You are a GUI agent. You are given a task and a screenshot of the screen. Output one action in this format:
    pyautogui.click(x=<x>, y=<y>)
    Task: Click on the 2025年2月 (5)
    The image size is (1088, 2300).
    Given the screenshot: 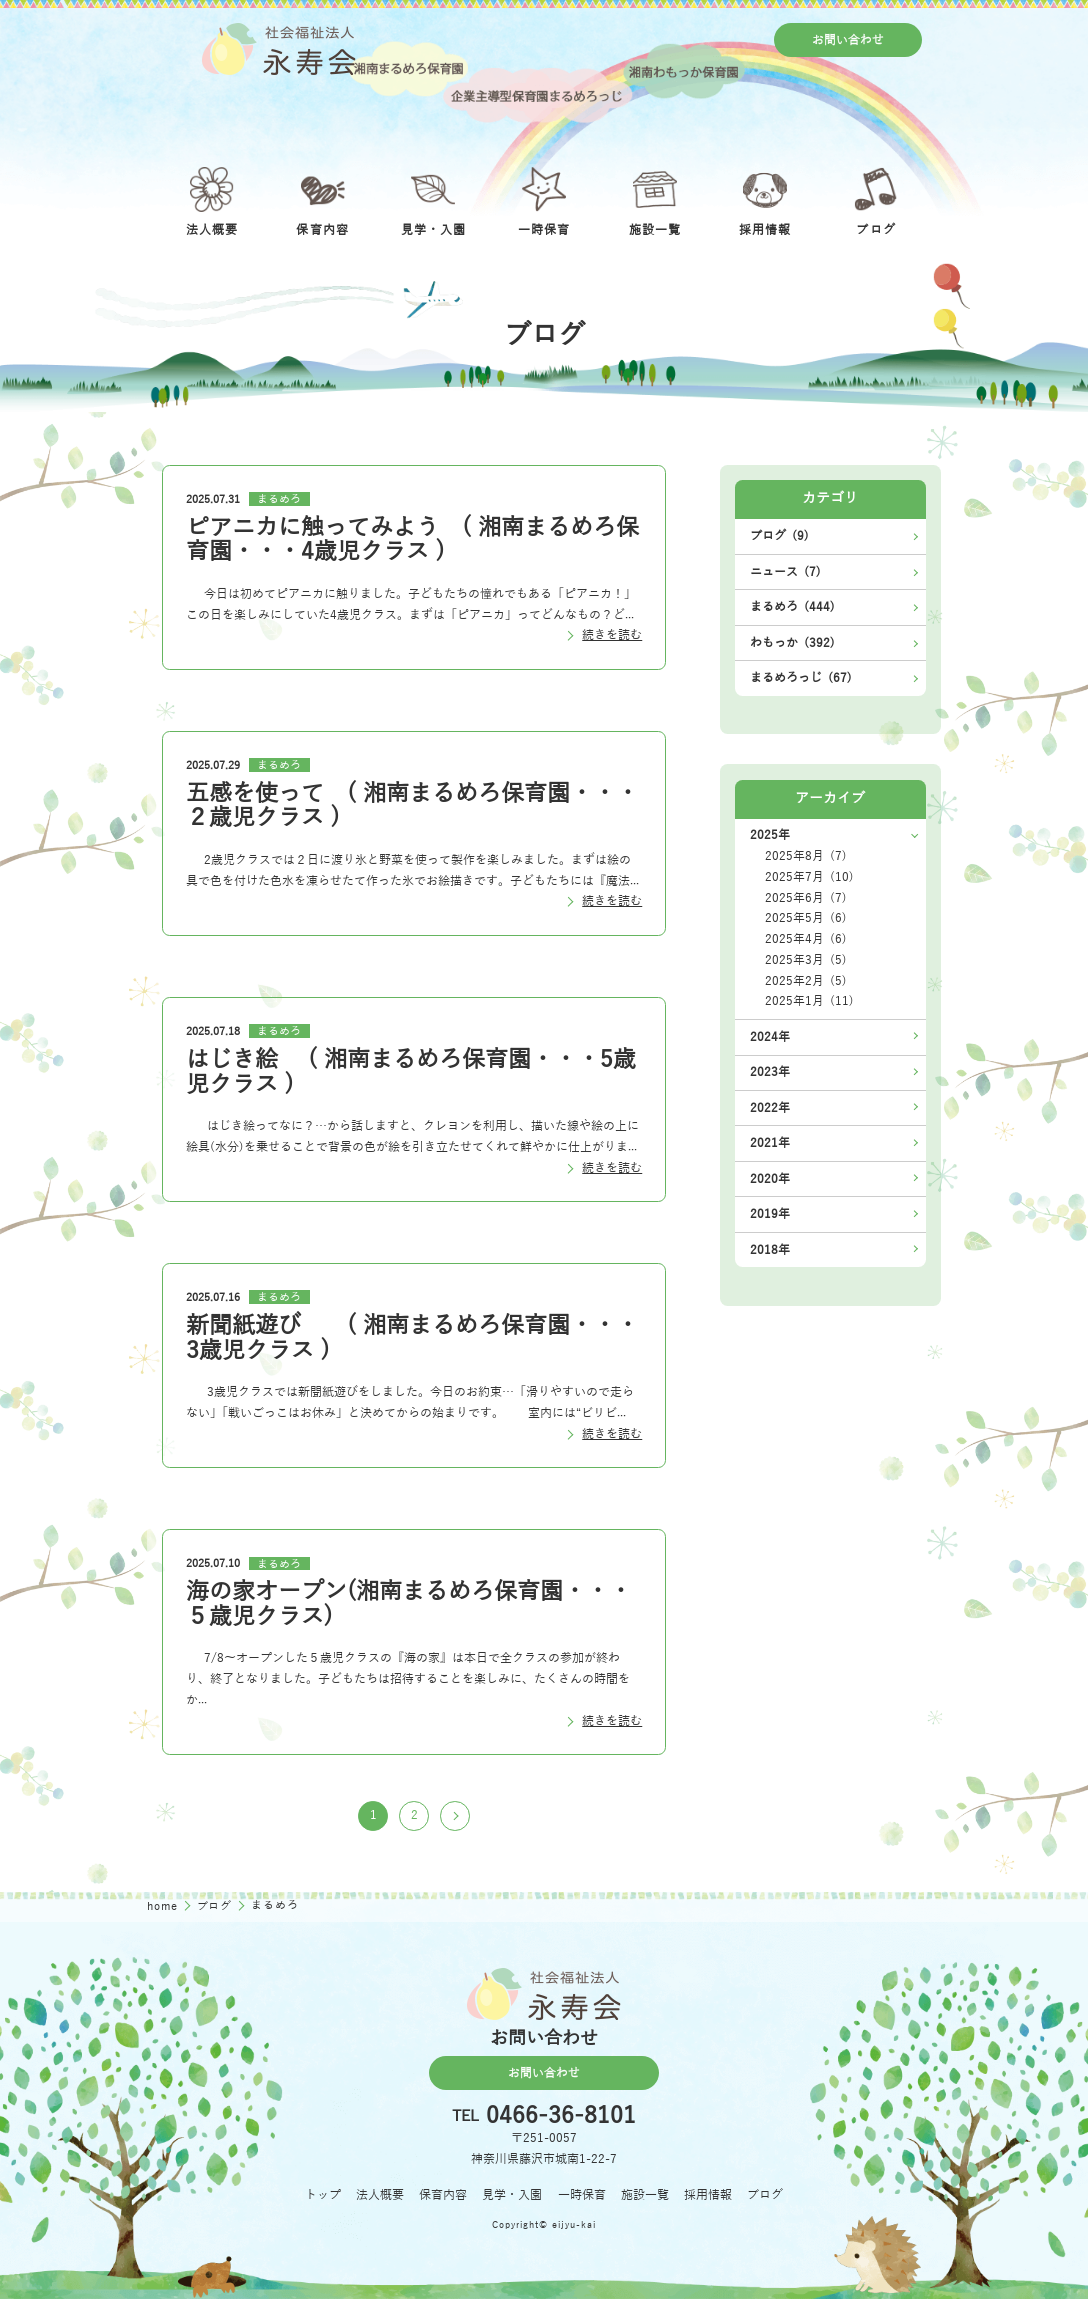 What is the action you would take?
    pyautogui.click(x=806, y=981)
    